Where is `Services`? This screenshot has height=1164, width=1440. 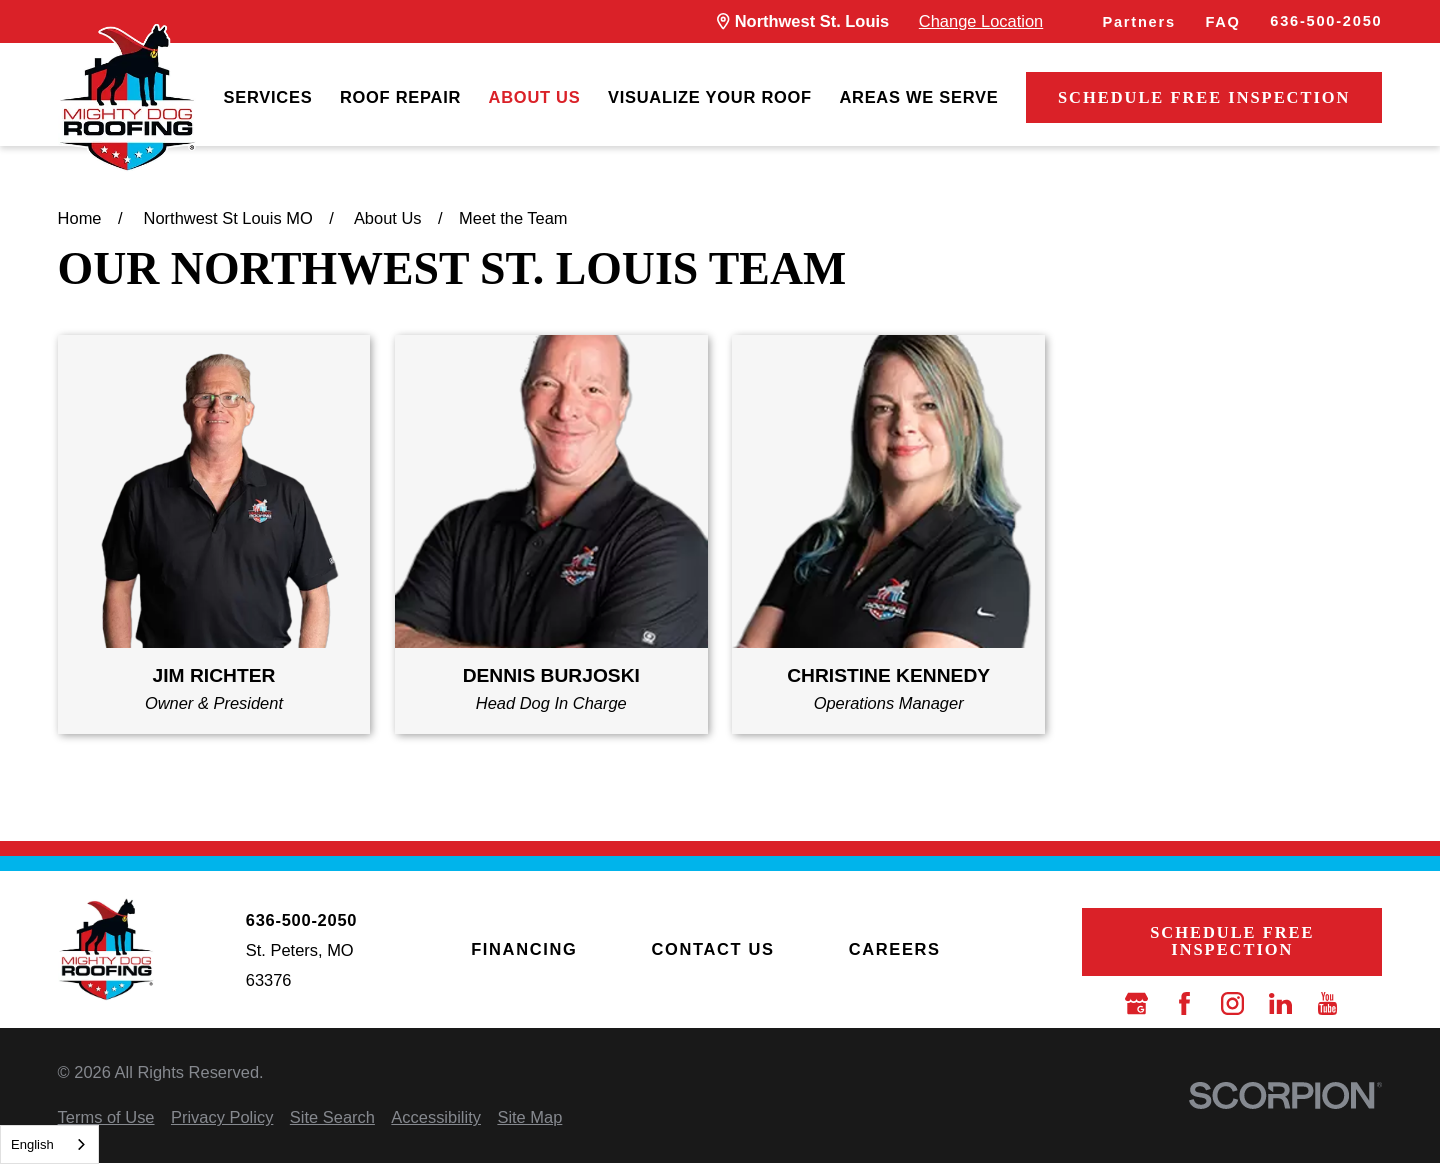
Services is located at coordinates (268, 97).